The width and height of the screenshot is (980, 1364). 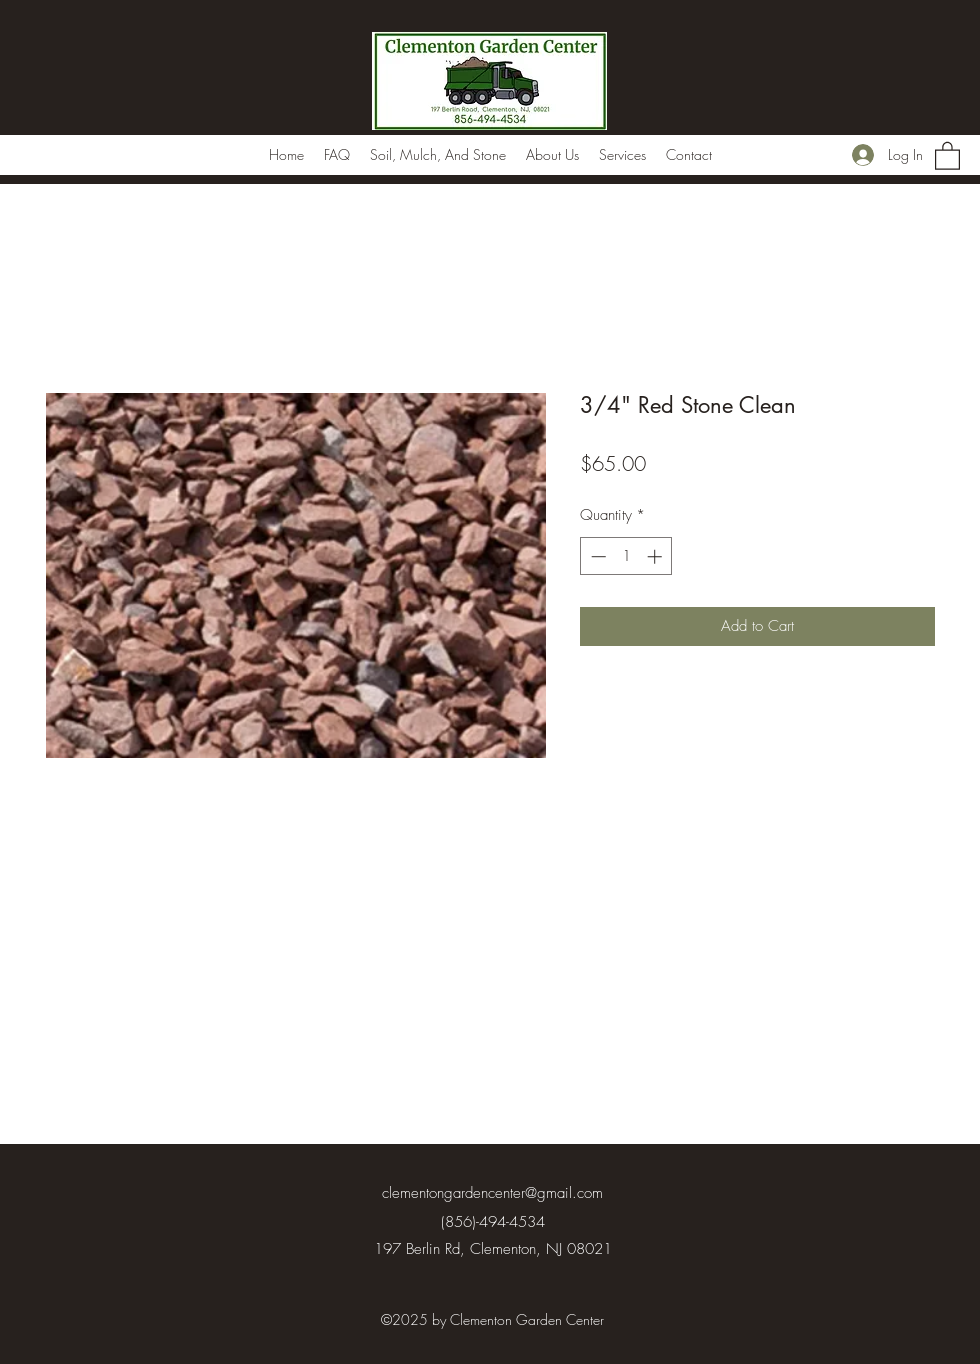 What do you see at coordinates (492, 1193) in the screenshot?
I see `clementongardencenter@gmail.com` at bounding box center [492, 1193].